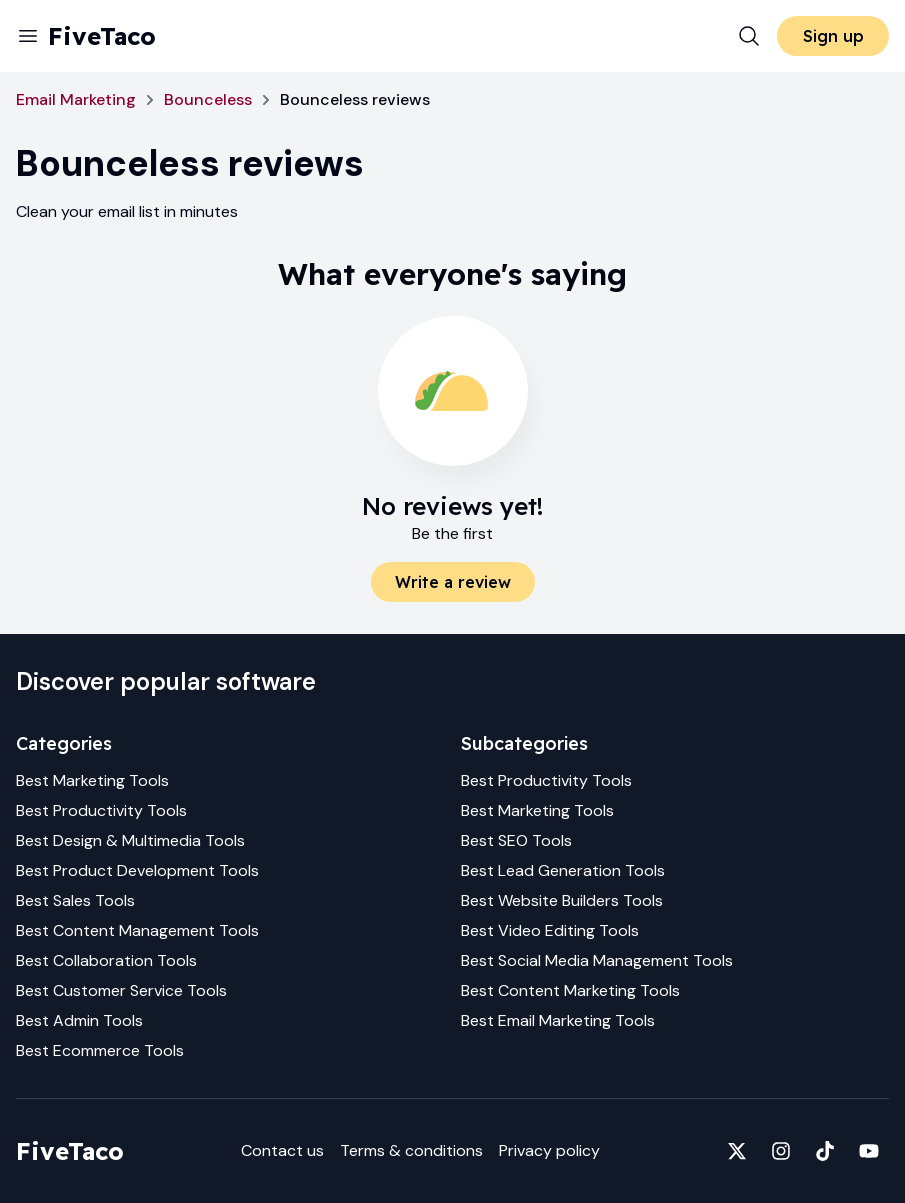 The height and width of the screenshot is (1203, 905). I want to click on Best Customer Service Tools, so click(121, 990).